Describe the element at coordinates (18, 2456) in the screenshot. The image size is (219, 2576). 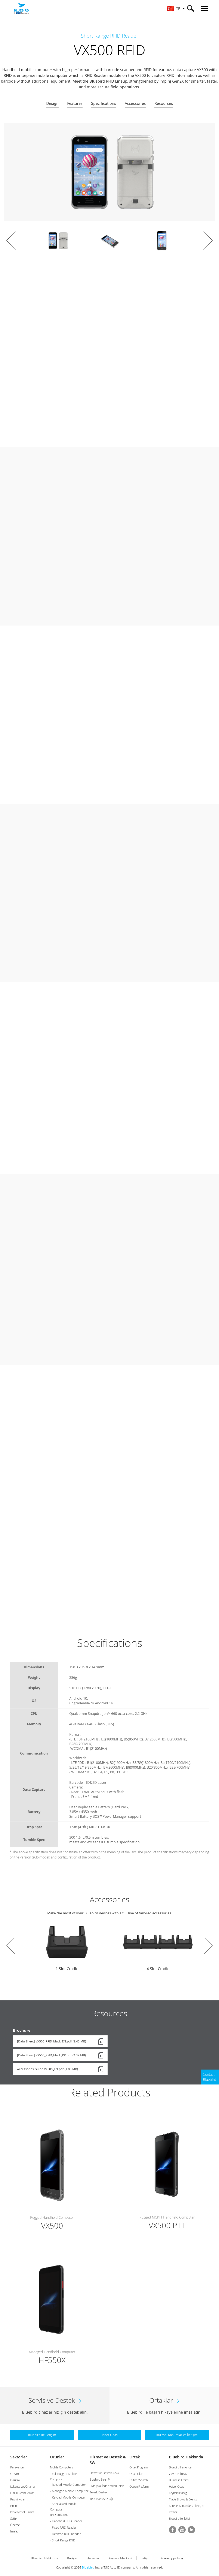
I see `Sektörler` at that location.